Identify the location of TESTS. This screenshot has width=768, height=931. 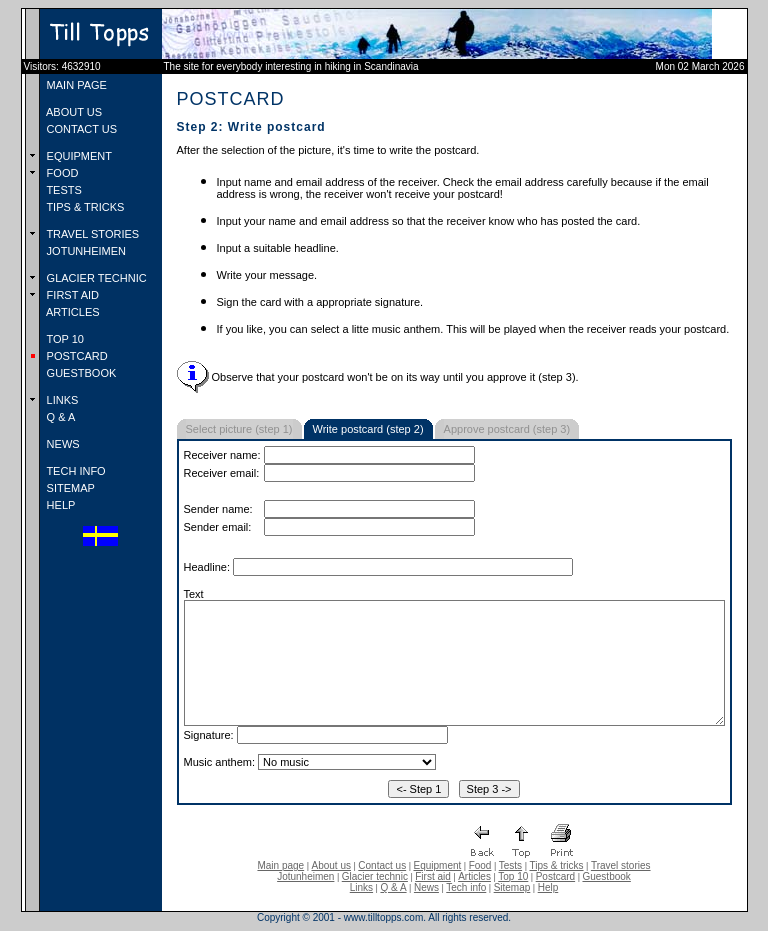
(63, 190).